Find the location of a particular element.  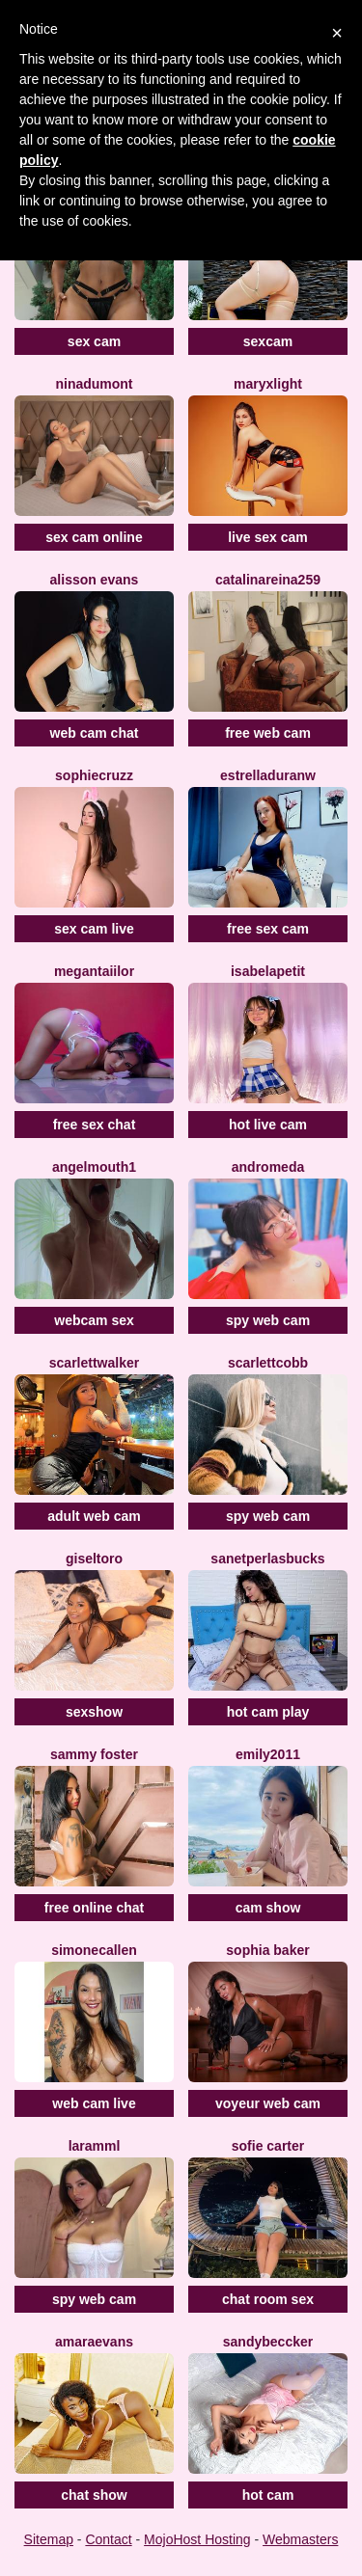

Sitemap is located at coordinates (48, 2539).